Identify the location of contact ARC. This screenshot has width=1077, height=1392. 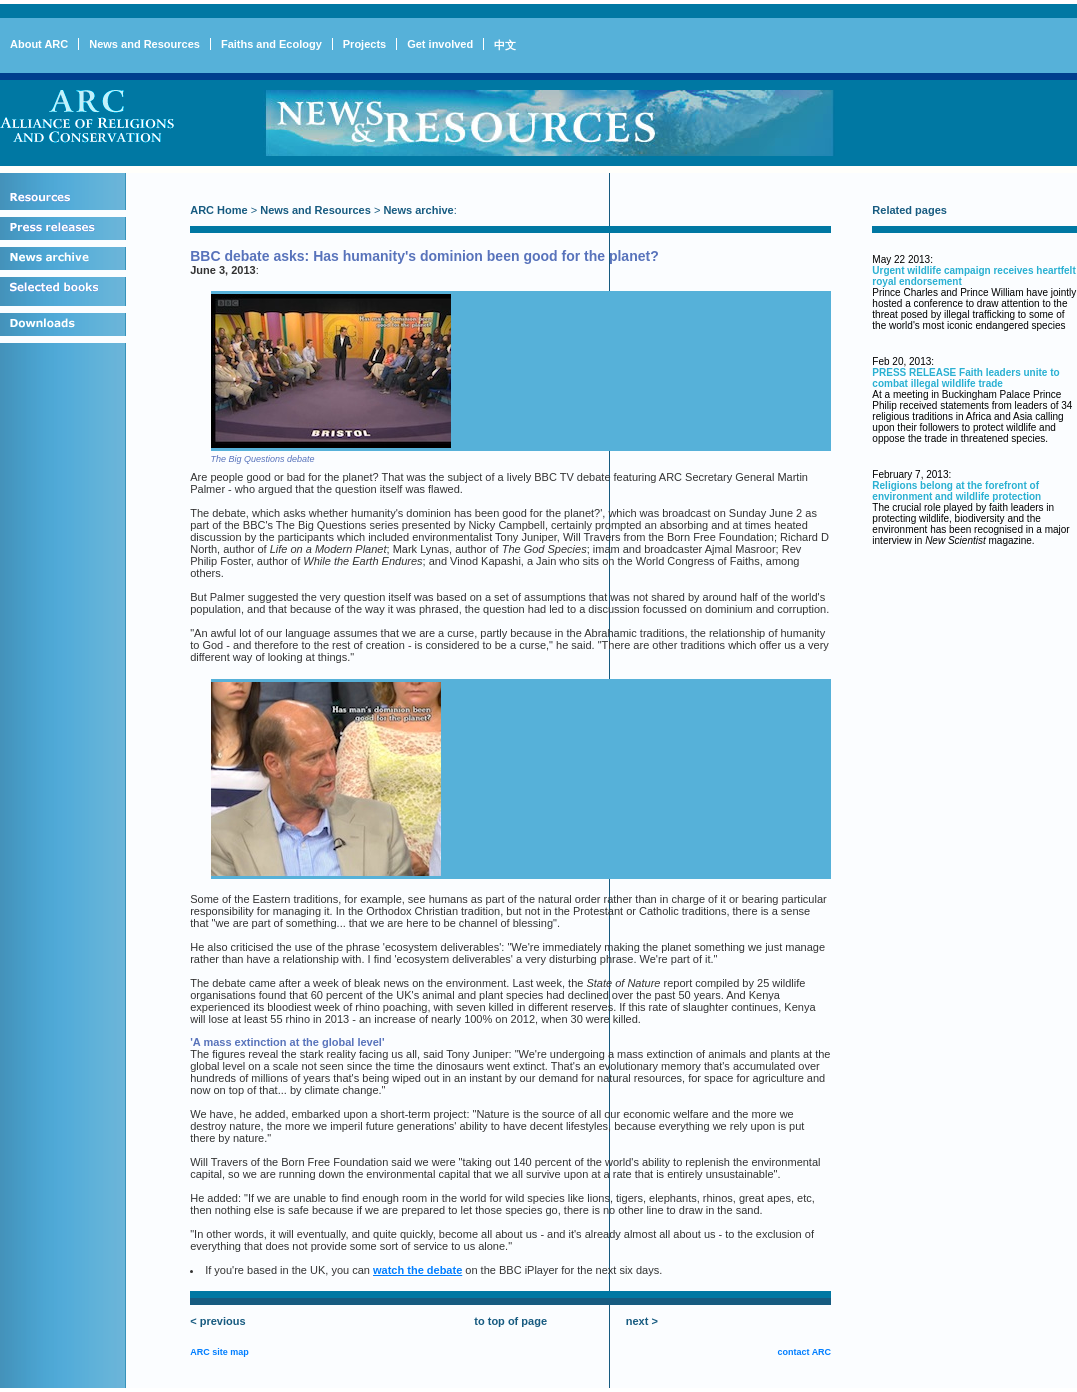
(804, 1352).